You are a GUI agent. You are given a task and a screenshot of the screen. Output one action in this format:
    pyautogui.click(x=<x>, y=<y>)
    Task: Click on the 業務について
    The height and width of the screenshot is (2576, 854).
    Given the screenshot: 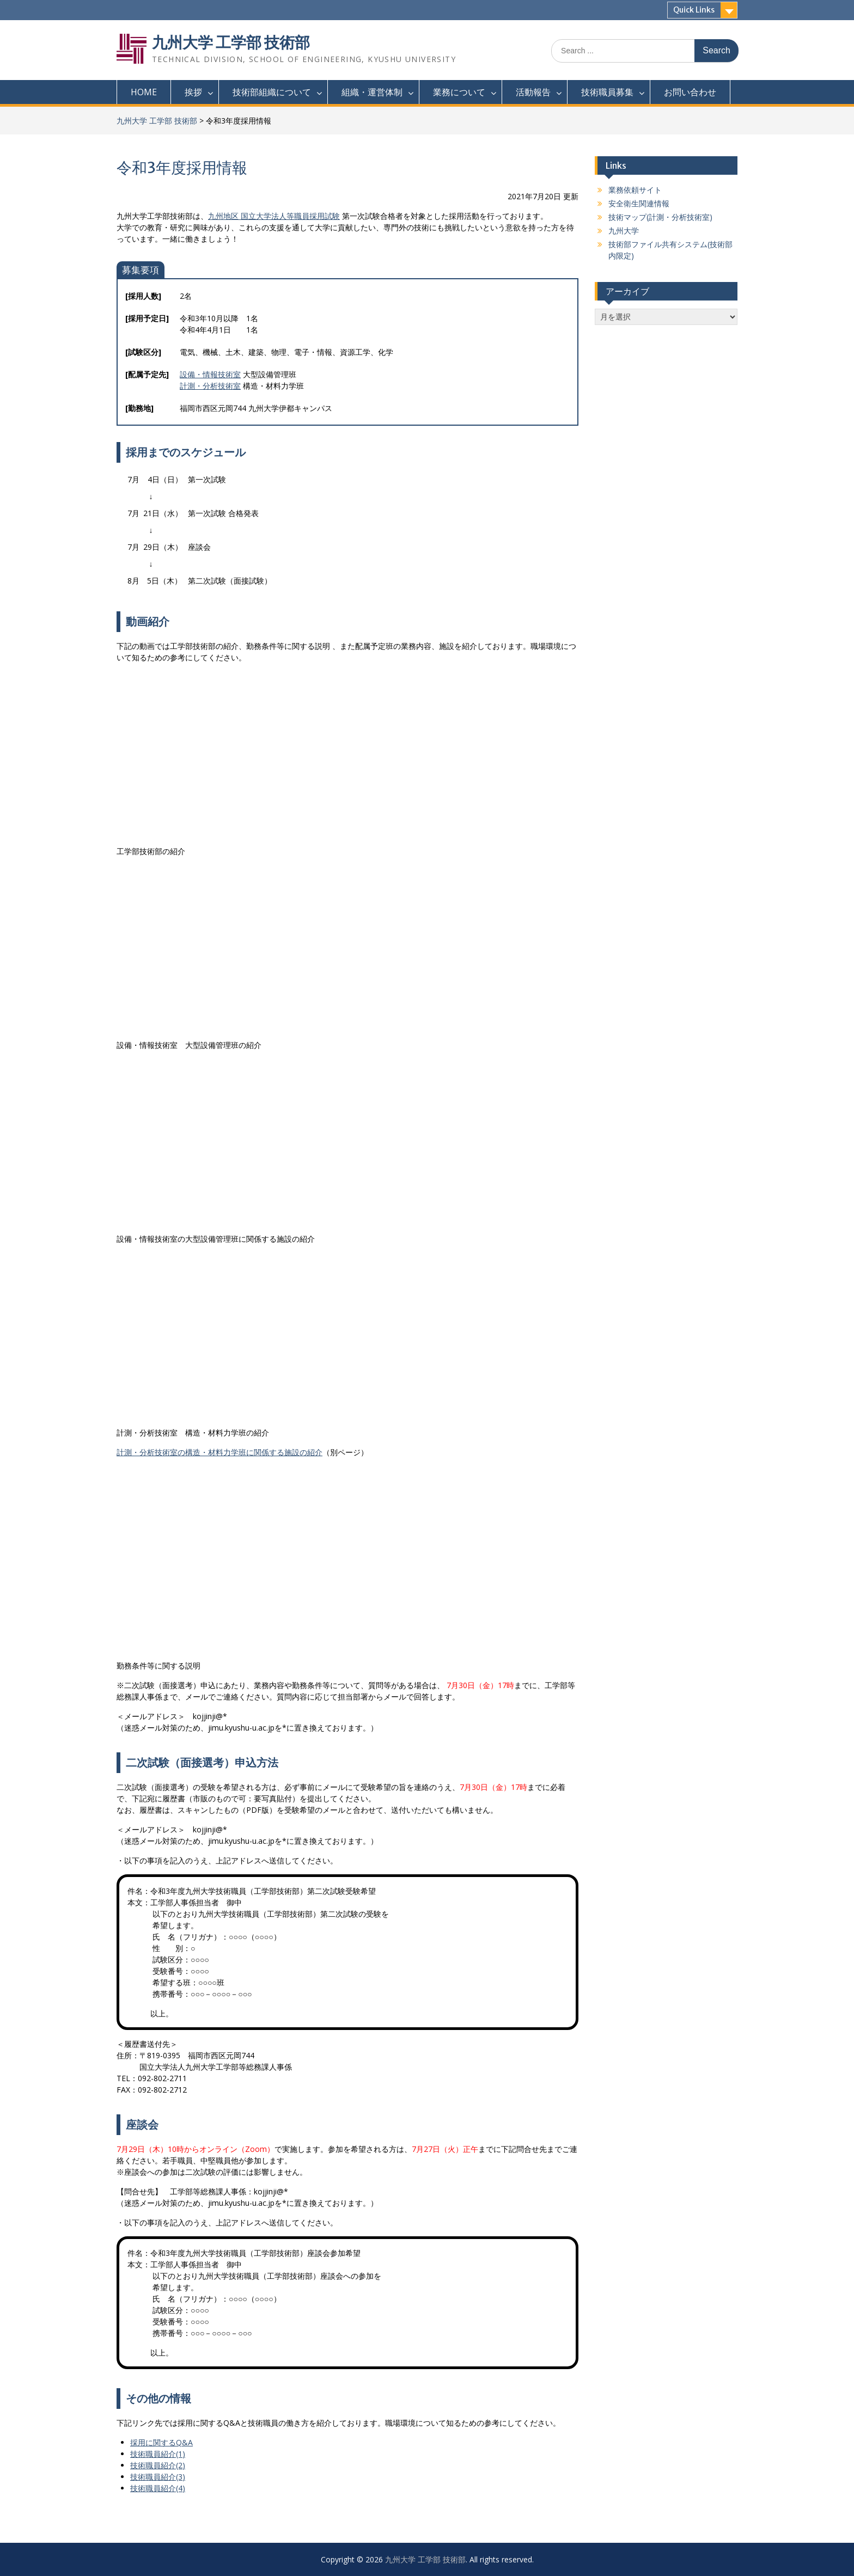 What is the action you would take?
    pyautogui.click(x=459, y=92)
    